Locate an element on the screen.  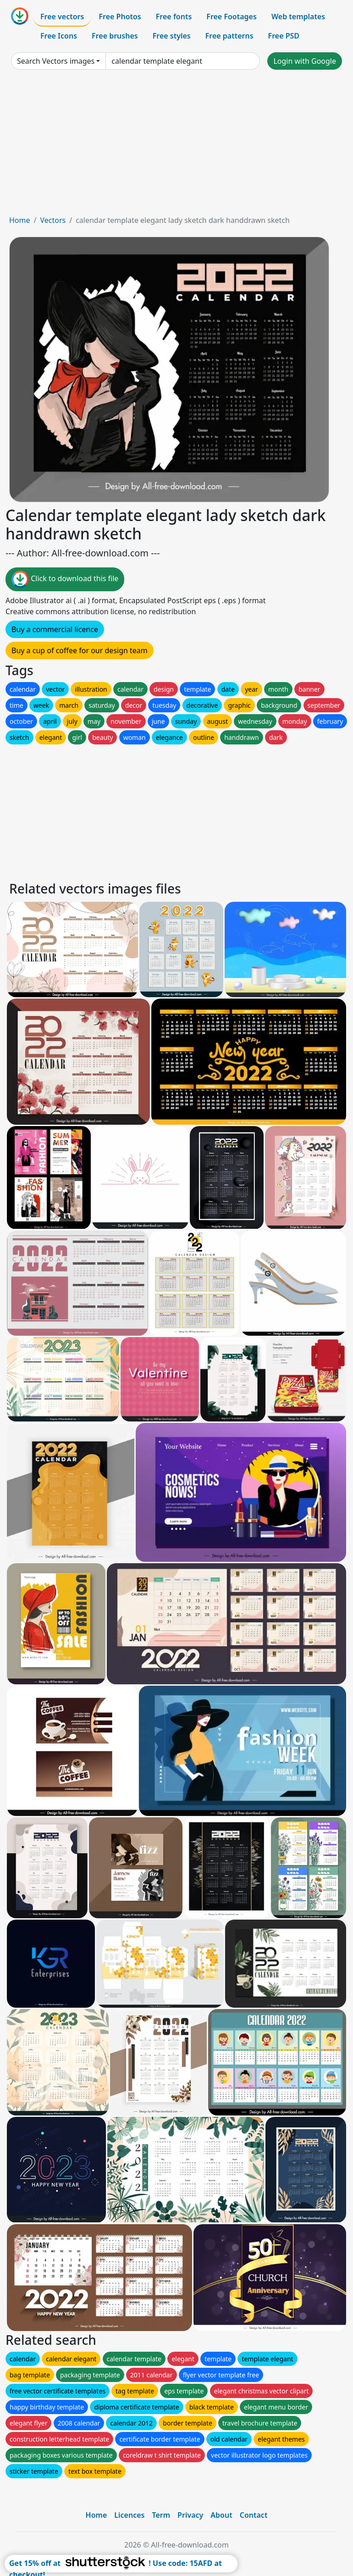
Contact is located at coordinates (254, 2515).